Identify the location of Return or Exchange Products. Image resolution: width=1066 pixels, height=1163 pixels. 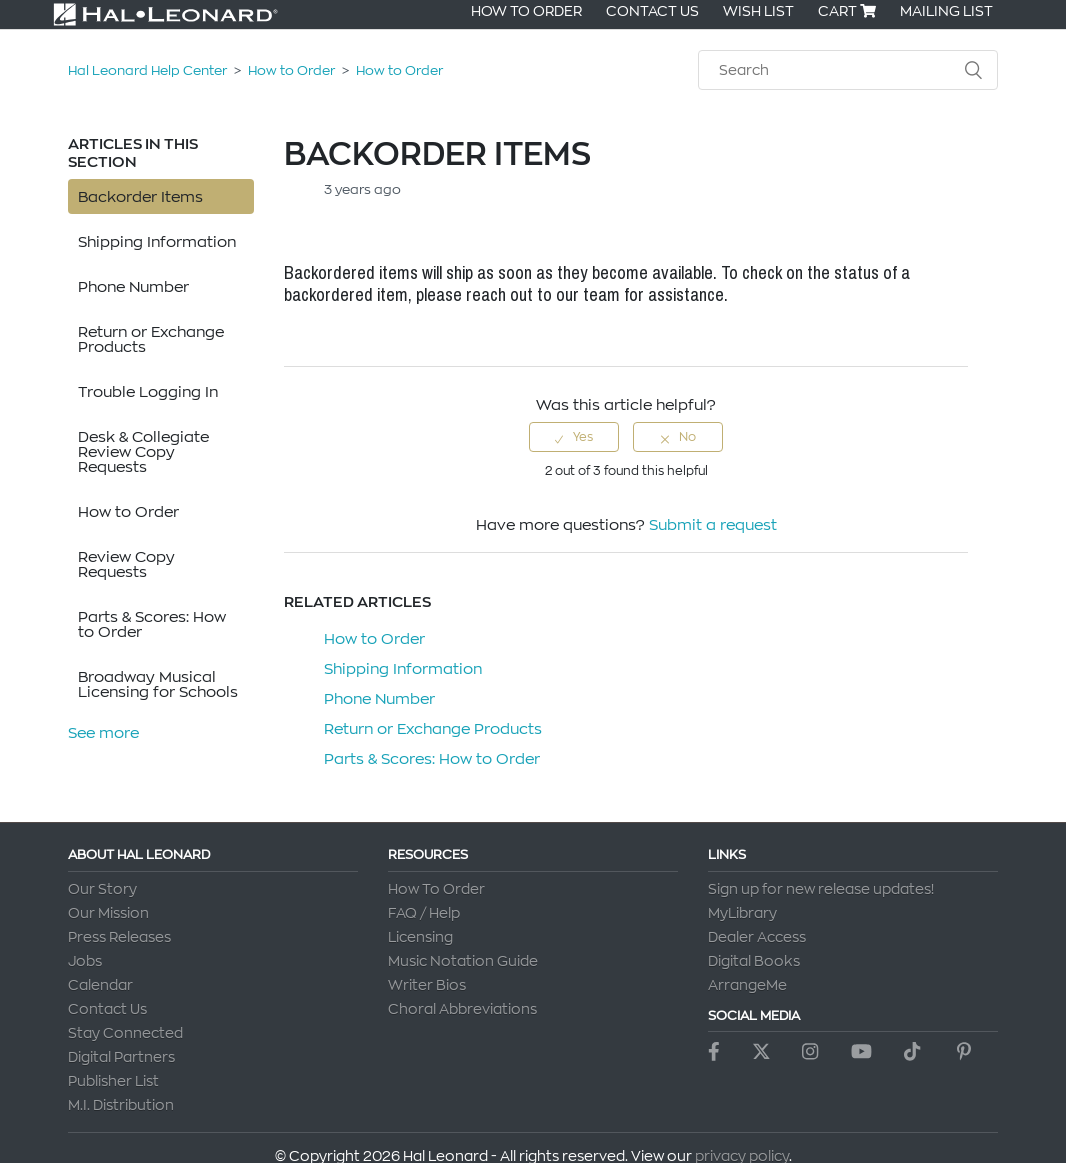
(151, 339).